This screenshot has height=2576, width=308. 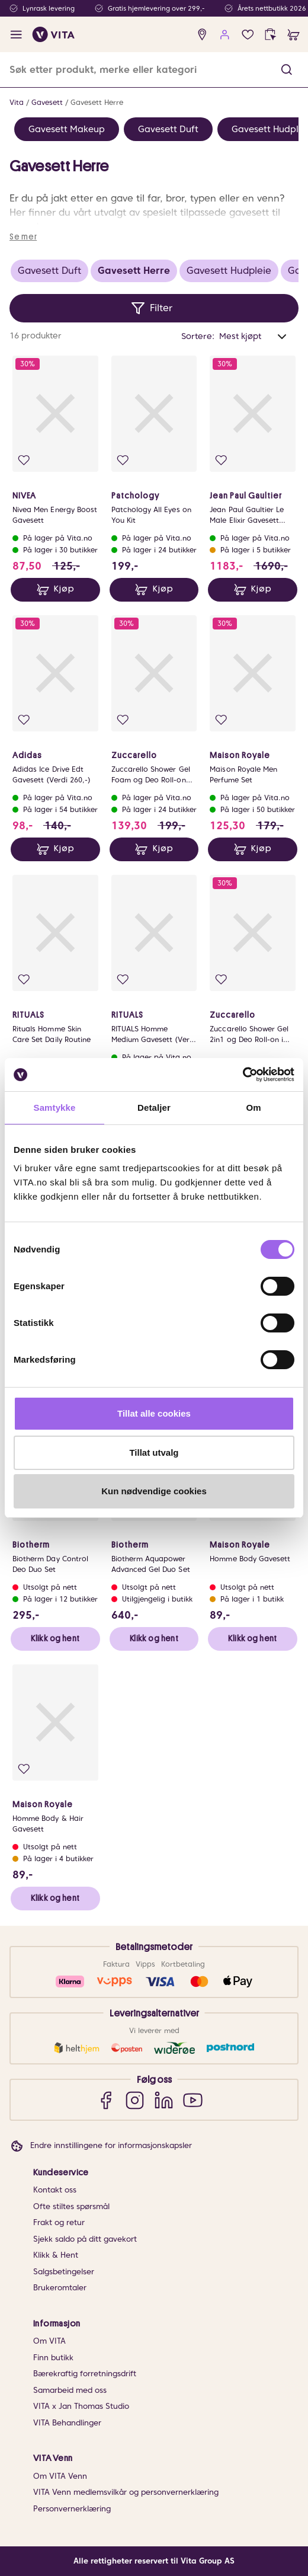 What do you see at coordinates (49, 2341) in the screenshot?
I see `Om VITA` at bounding box center [49, 2341].